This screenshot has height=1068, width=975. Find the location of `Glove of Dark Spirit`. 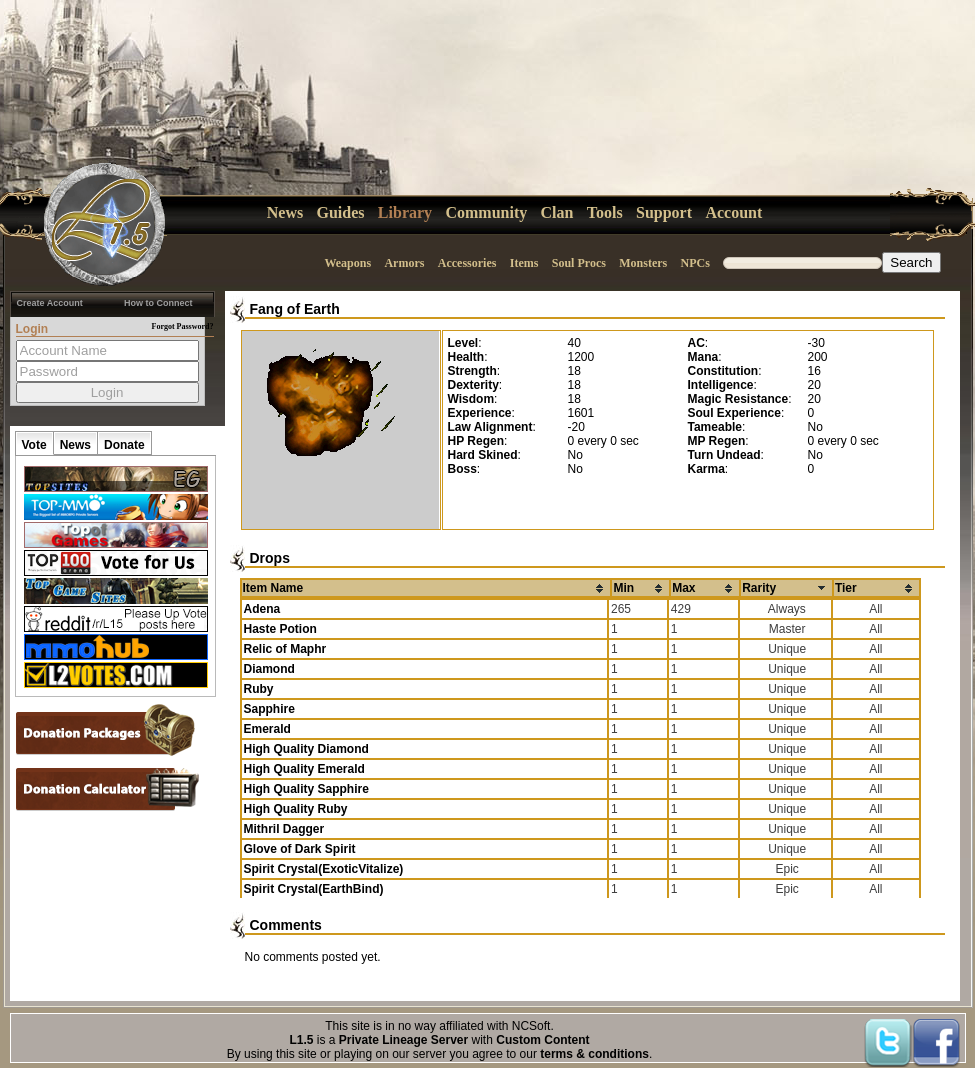

Glove of Dark Spirit is located at coordinates (300, 849).